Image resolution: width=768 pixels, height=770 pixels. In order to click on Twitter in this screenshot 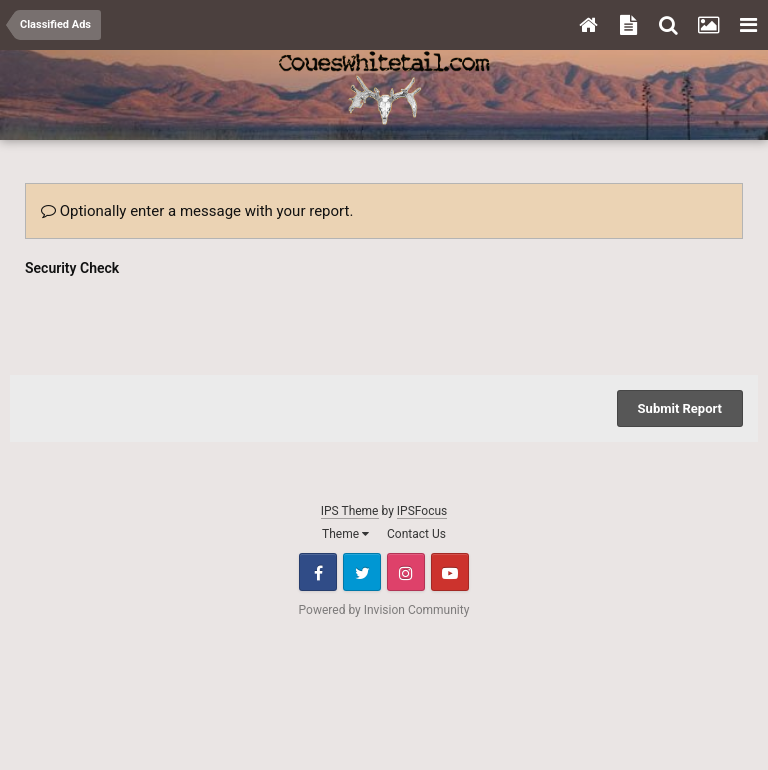, I will do `click(362, 572)`.